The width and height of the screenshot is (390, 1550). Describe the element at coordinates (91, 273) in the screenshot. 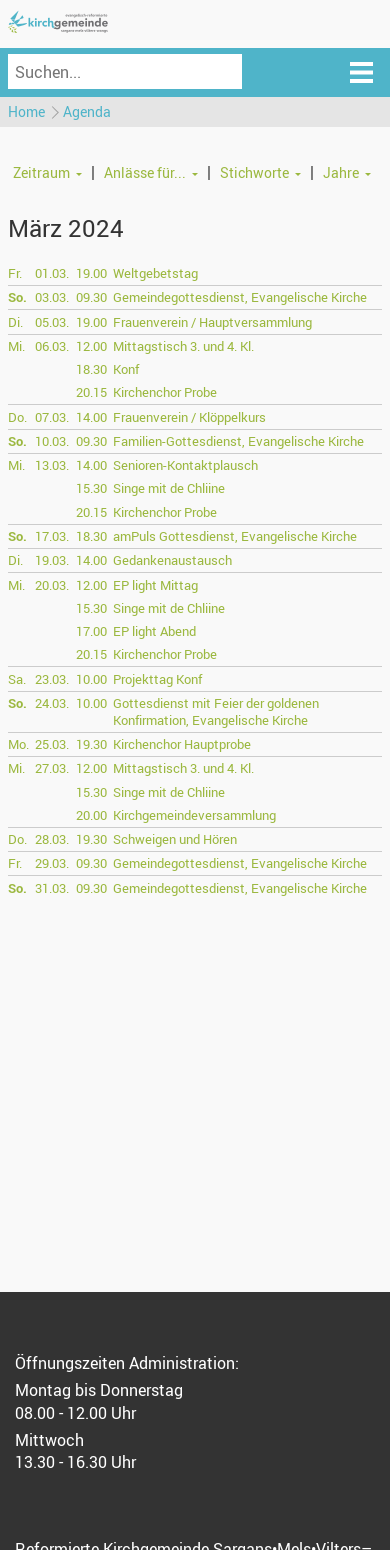

I see `19.00` at that location.